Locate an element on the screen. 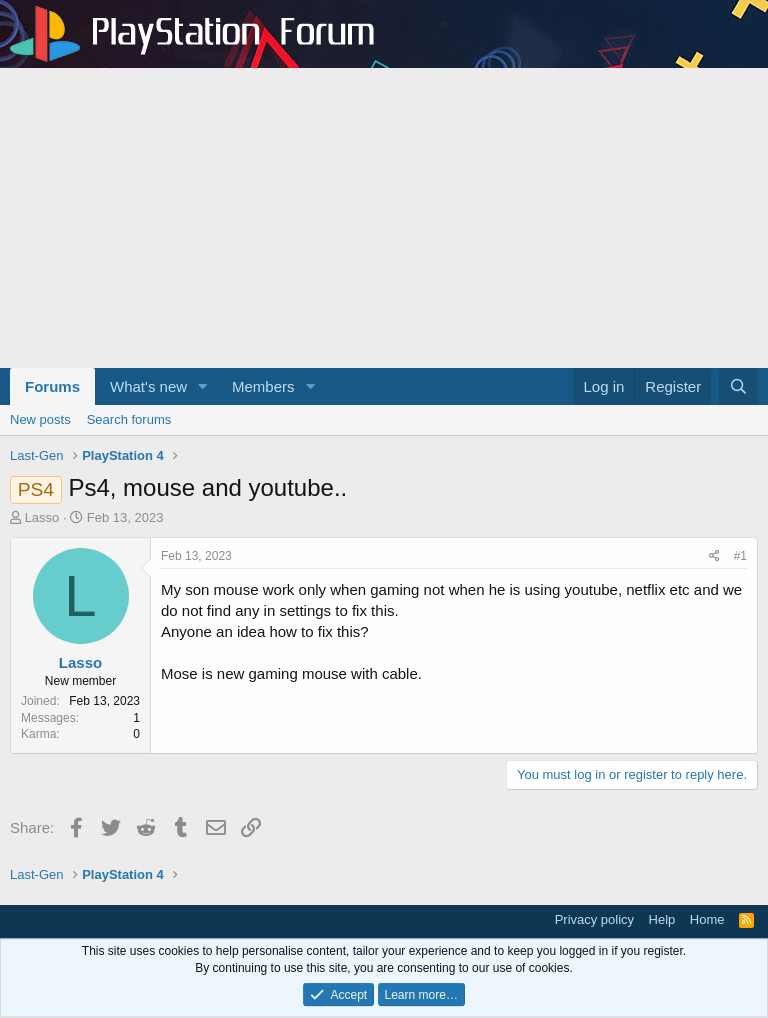 The image size is (768, 1018). Help is located at coordinates (662, 919).